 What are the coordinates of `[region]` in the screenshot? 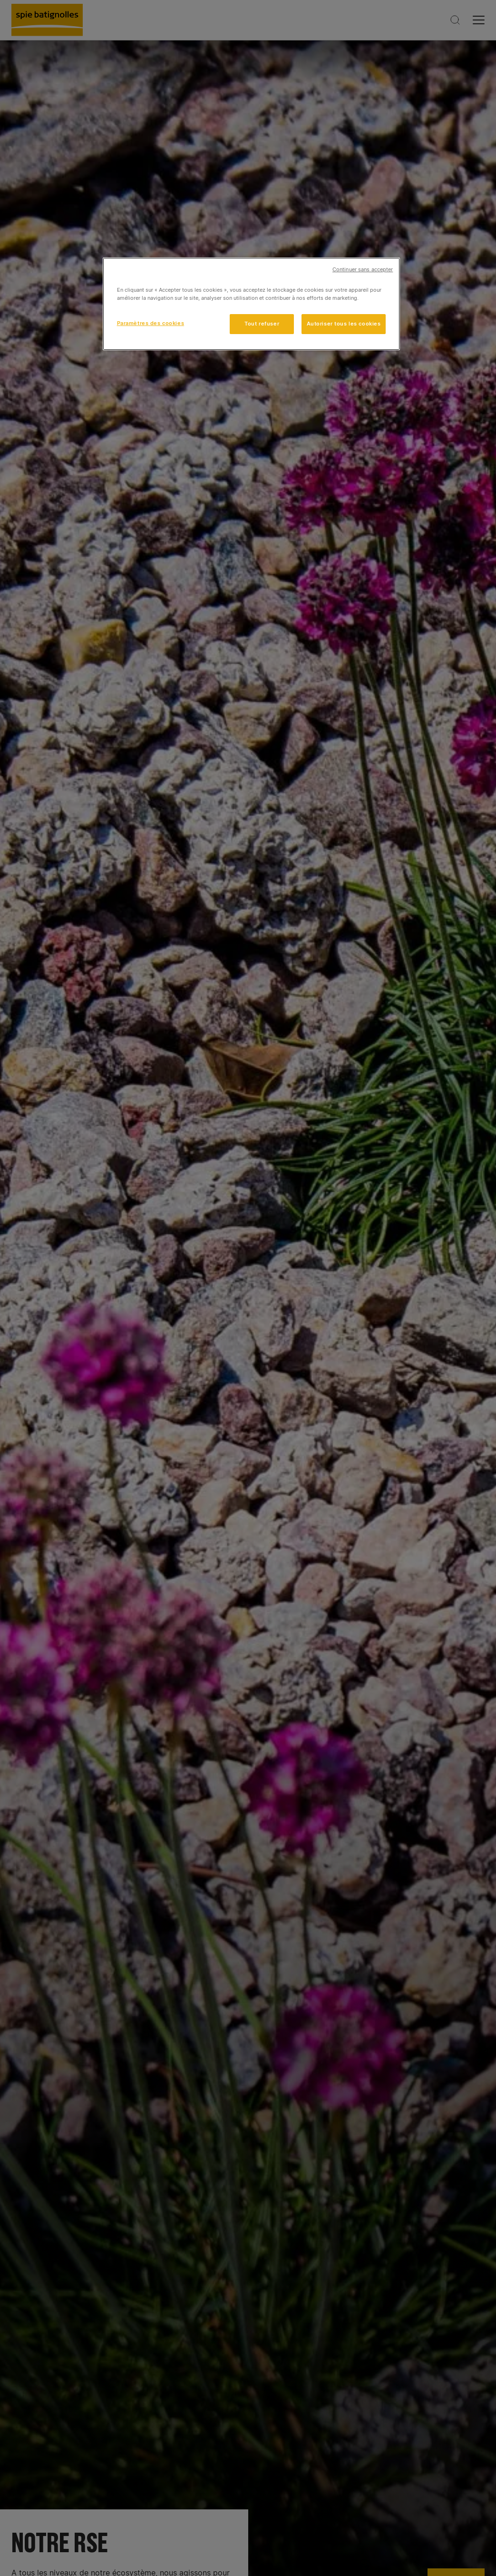 It's located at (251, 303).